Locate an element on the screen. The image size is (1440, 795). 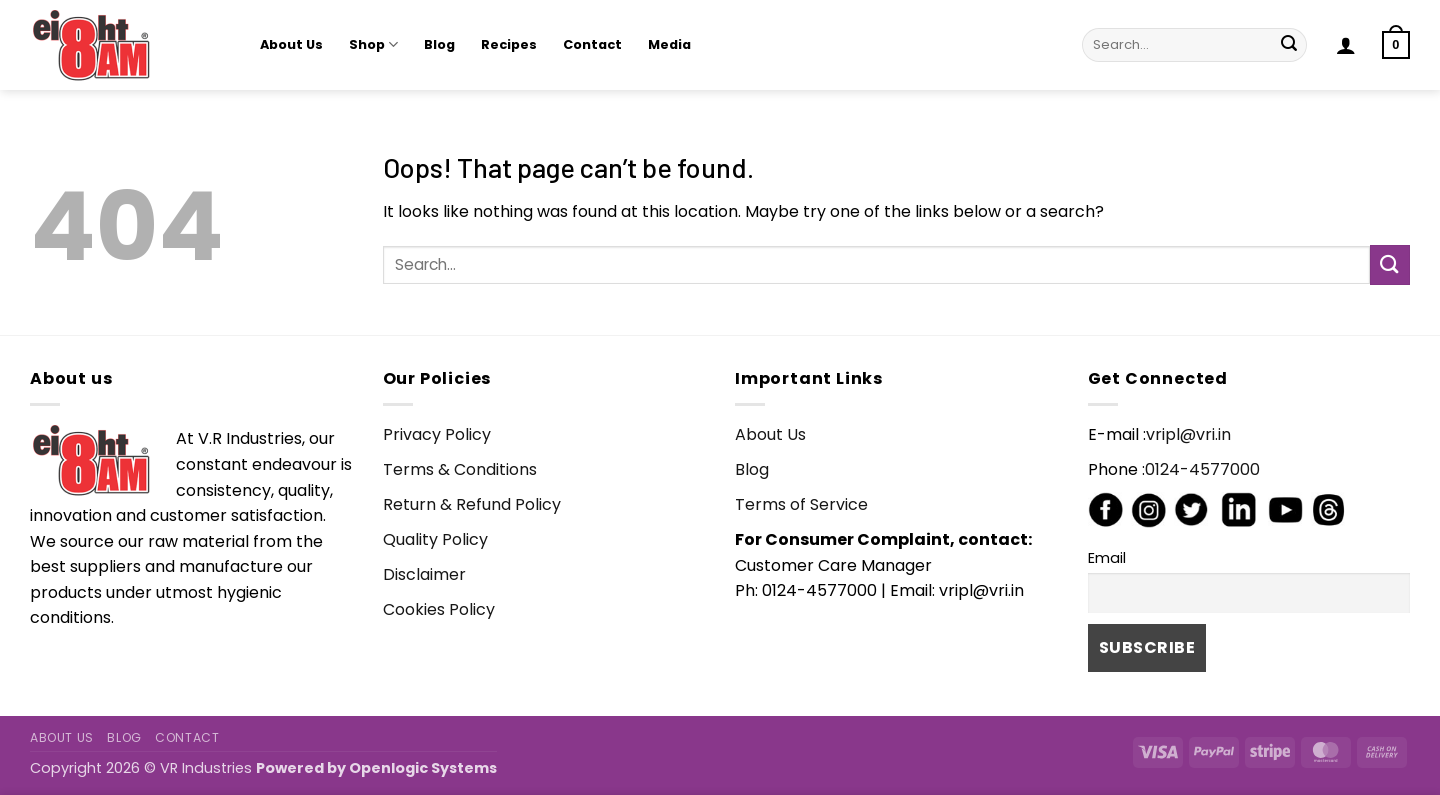
Email is located at coordinates (1107, 558).